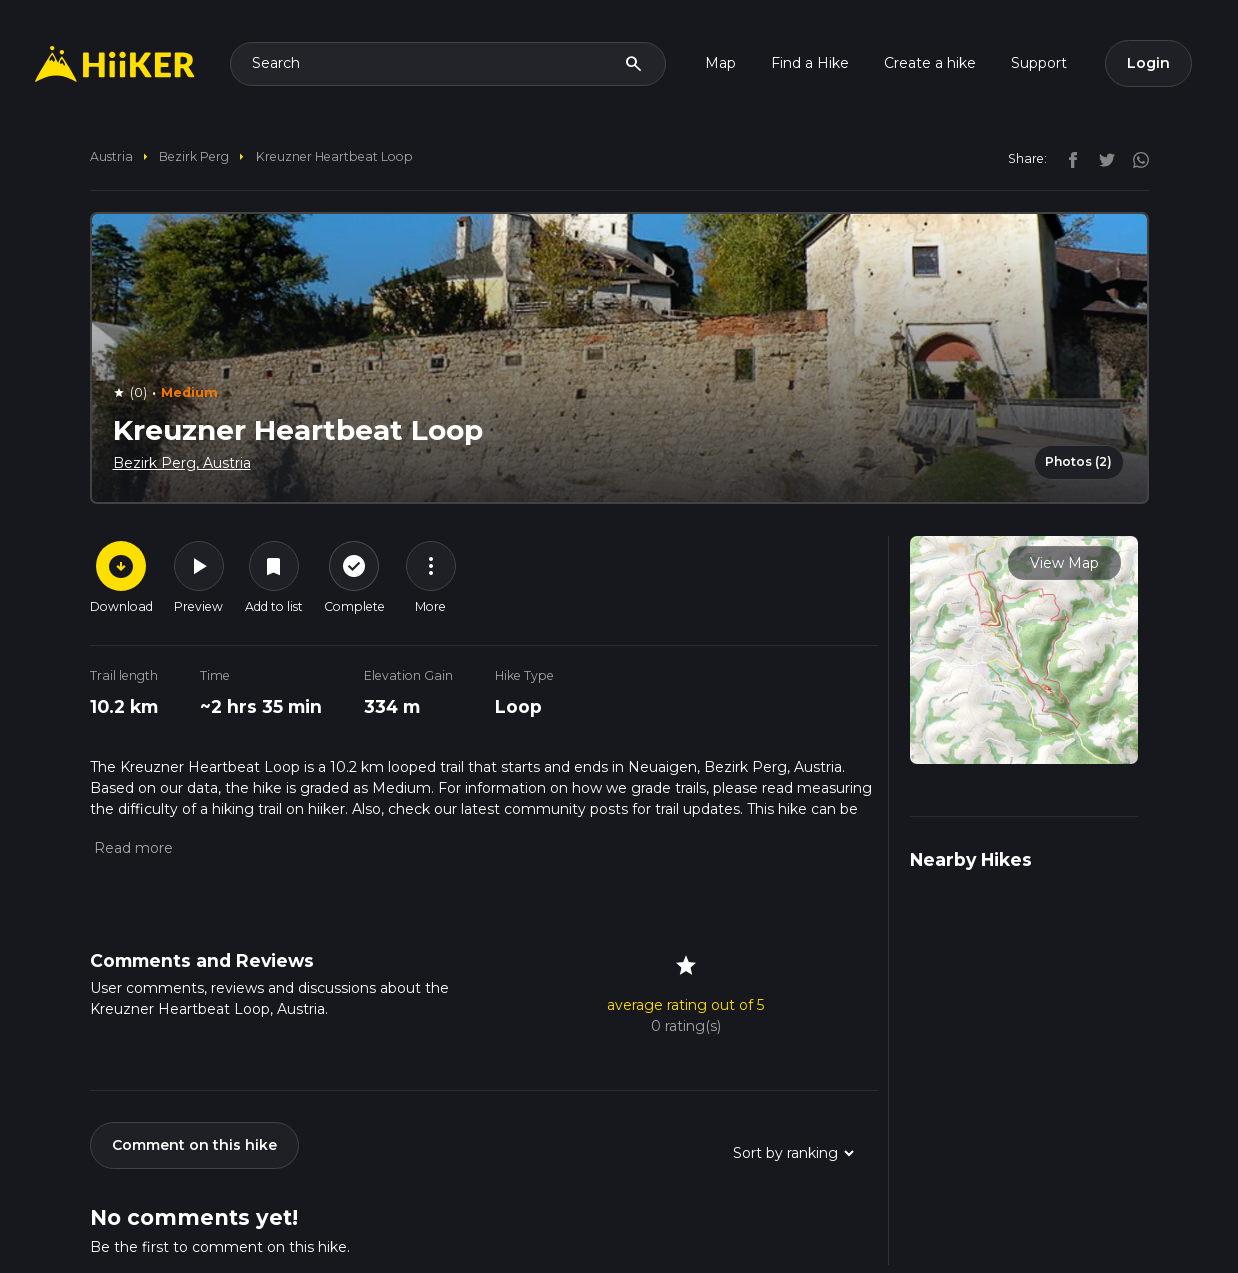  What do you see at coordinates (1078, 461) in the screenshot?
I see `Photos (2)` at bounding box center [1078, 461].